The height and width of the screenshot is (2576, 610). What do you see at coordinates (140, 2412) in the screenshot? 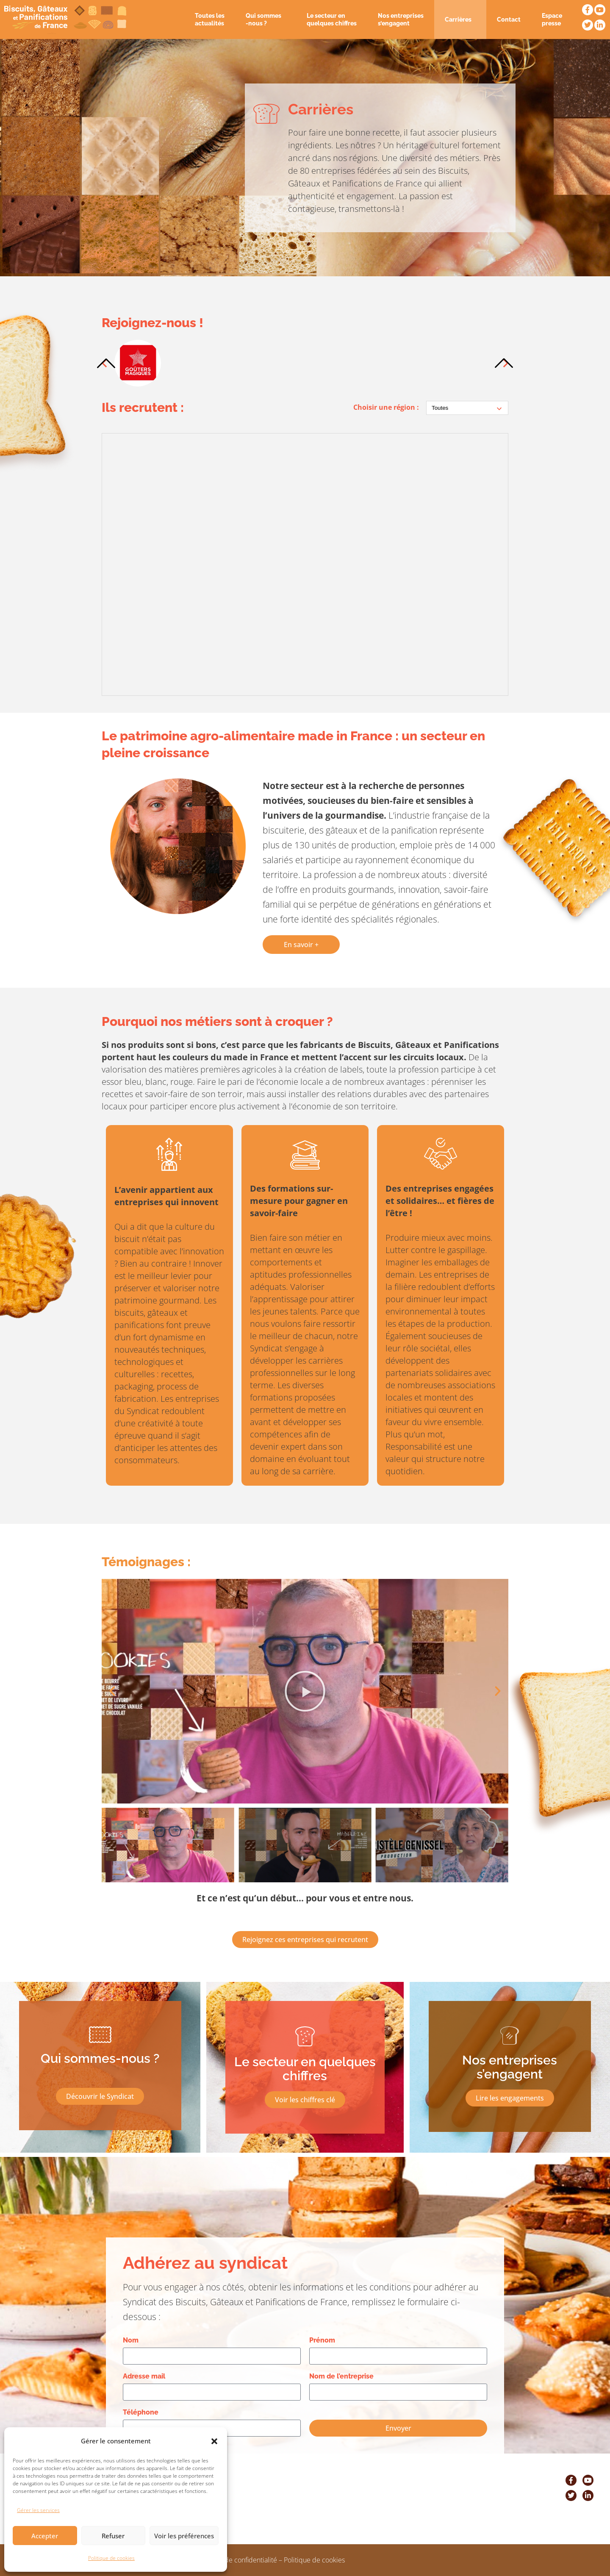
I see `Téléphone` at bounding box center [140, 2412].